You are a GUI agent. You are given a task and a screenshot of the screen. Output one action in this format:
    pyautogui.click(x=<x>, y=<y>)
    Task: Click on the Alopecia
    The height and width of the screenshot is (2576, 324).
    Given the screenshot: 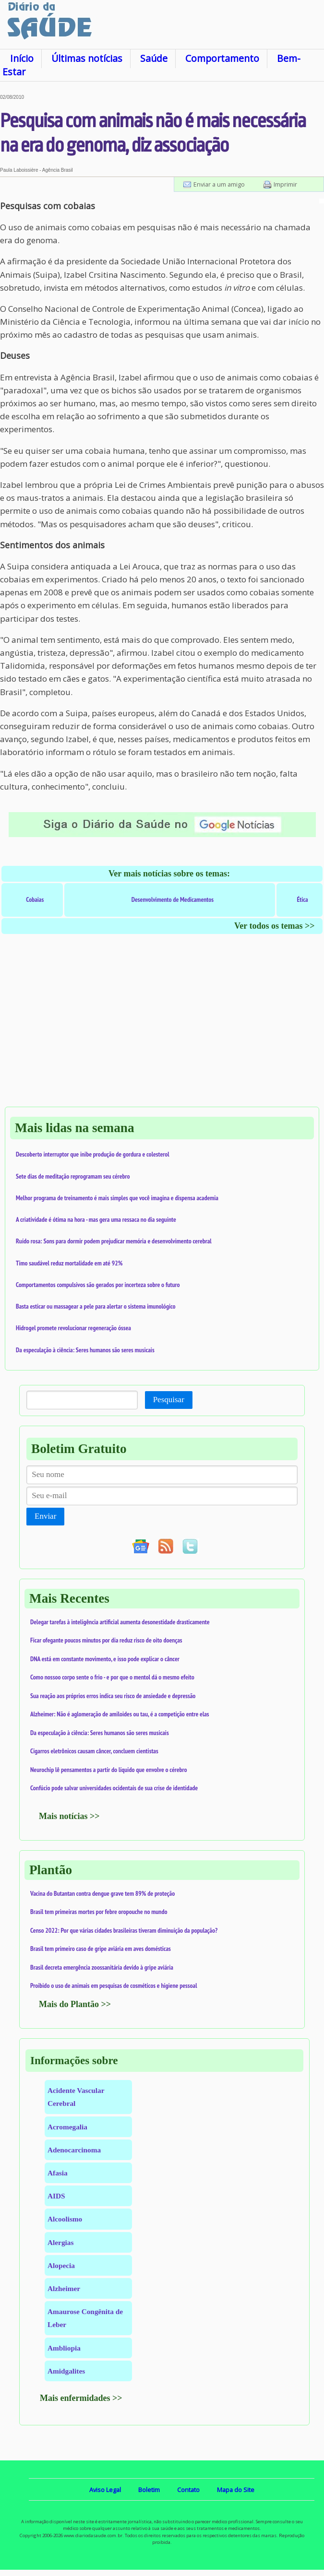 What is the action you would take?
    pyautogui.click(x=61, y=2265)
    